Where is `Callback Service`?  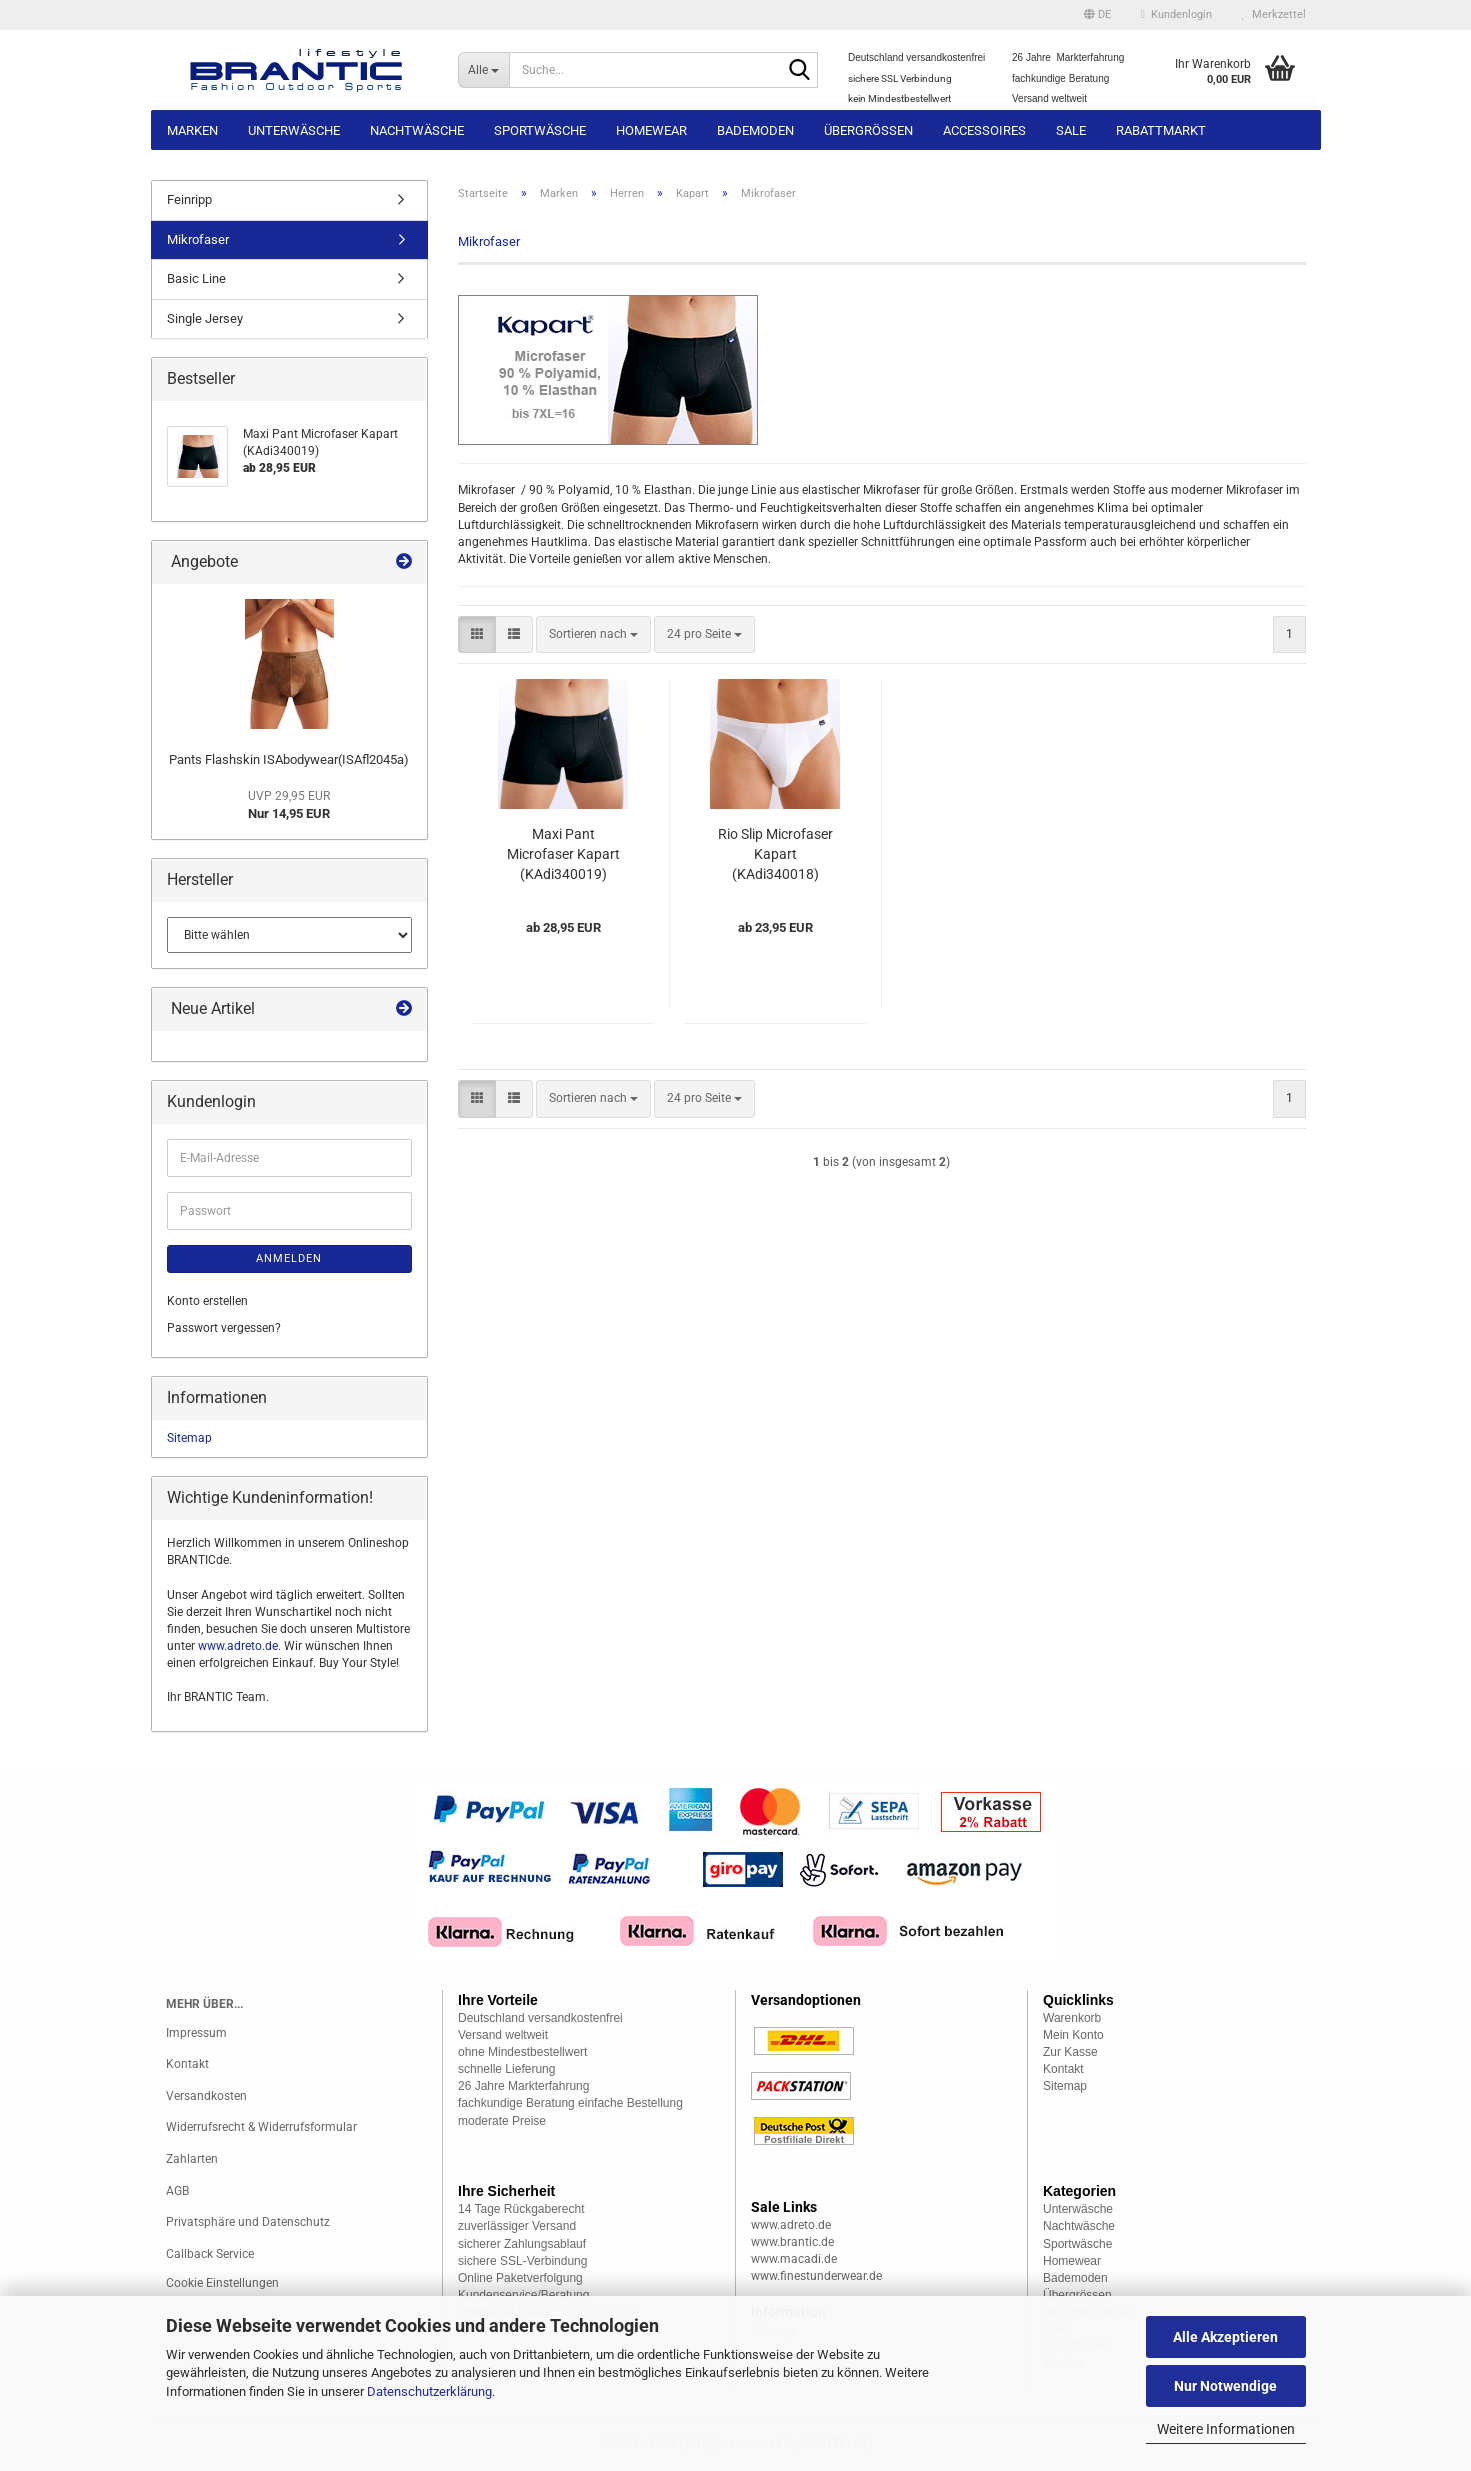 Callback Service is located at coordinates (210, 2254).